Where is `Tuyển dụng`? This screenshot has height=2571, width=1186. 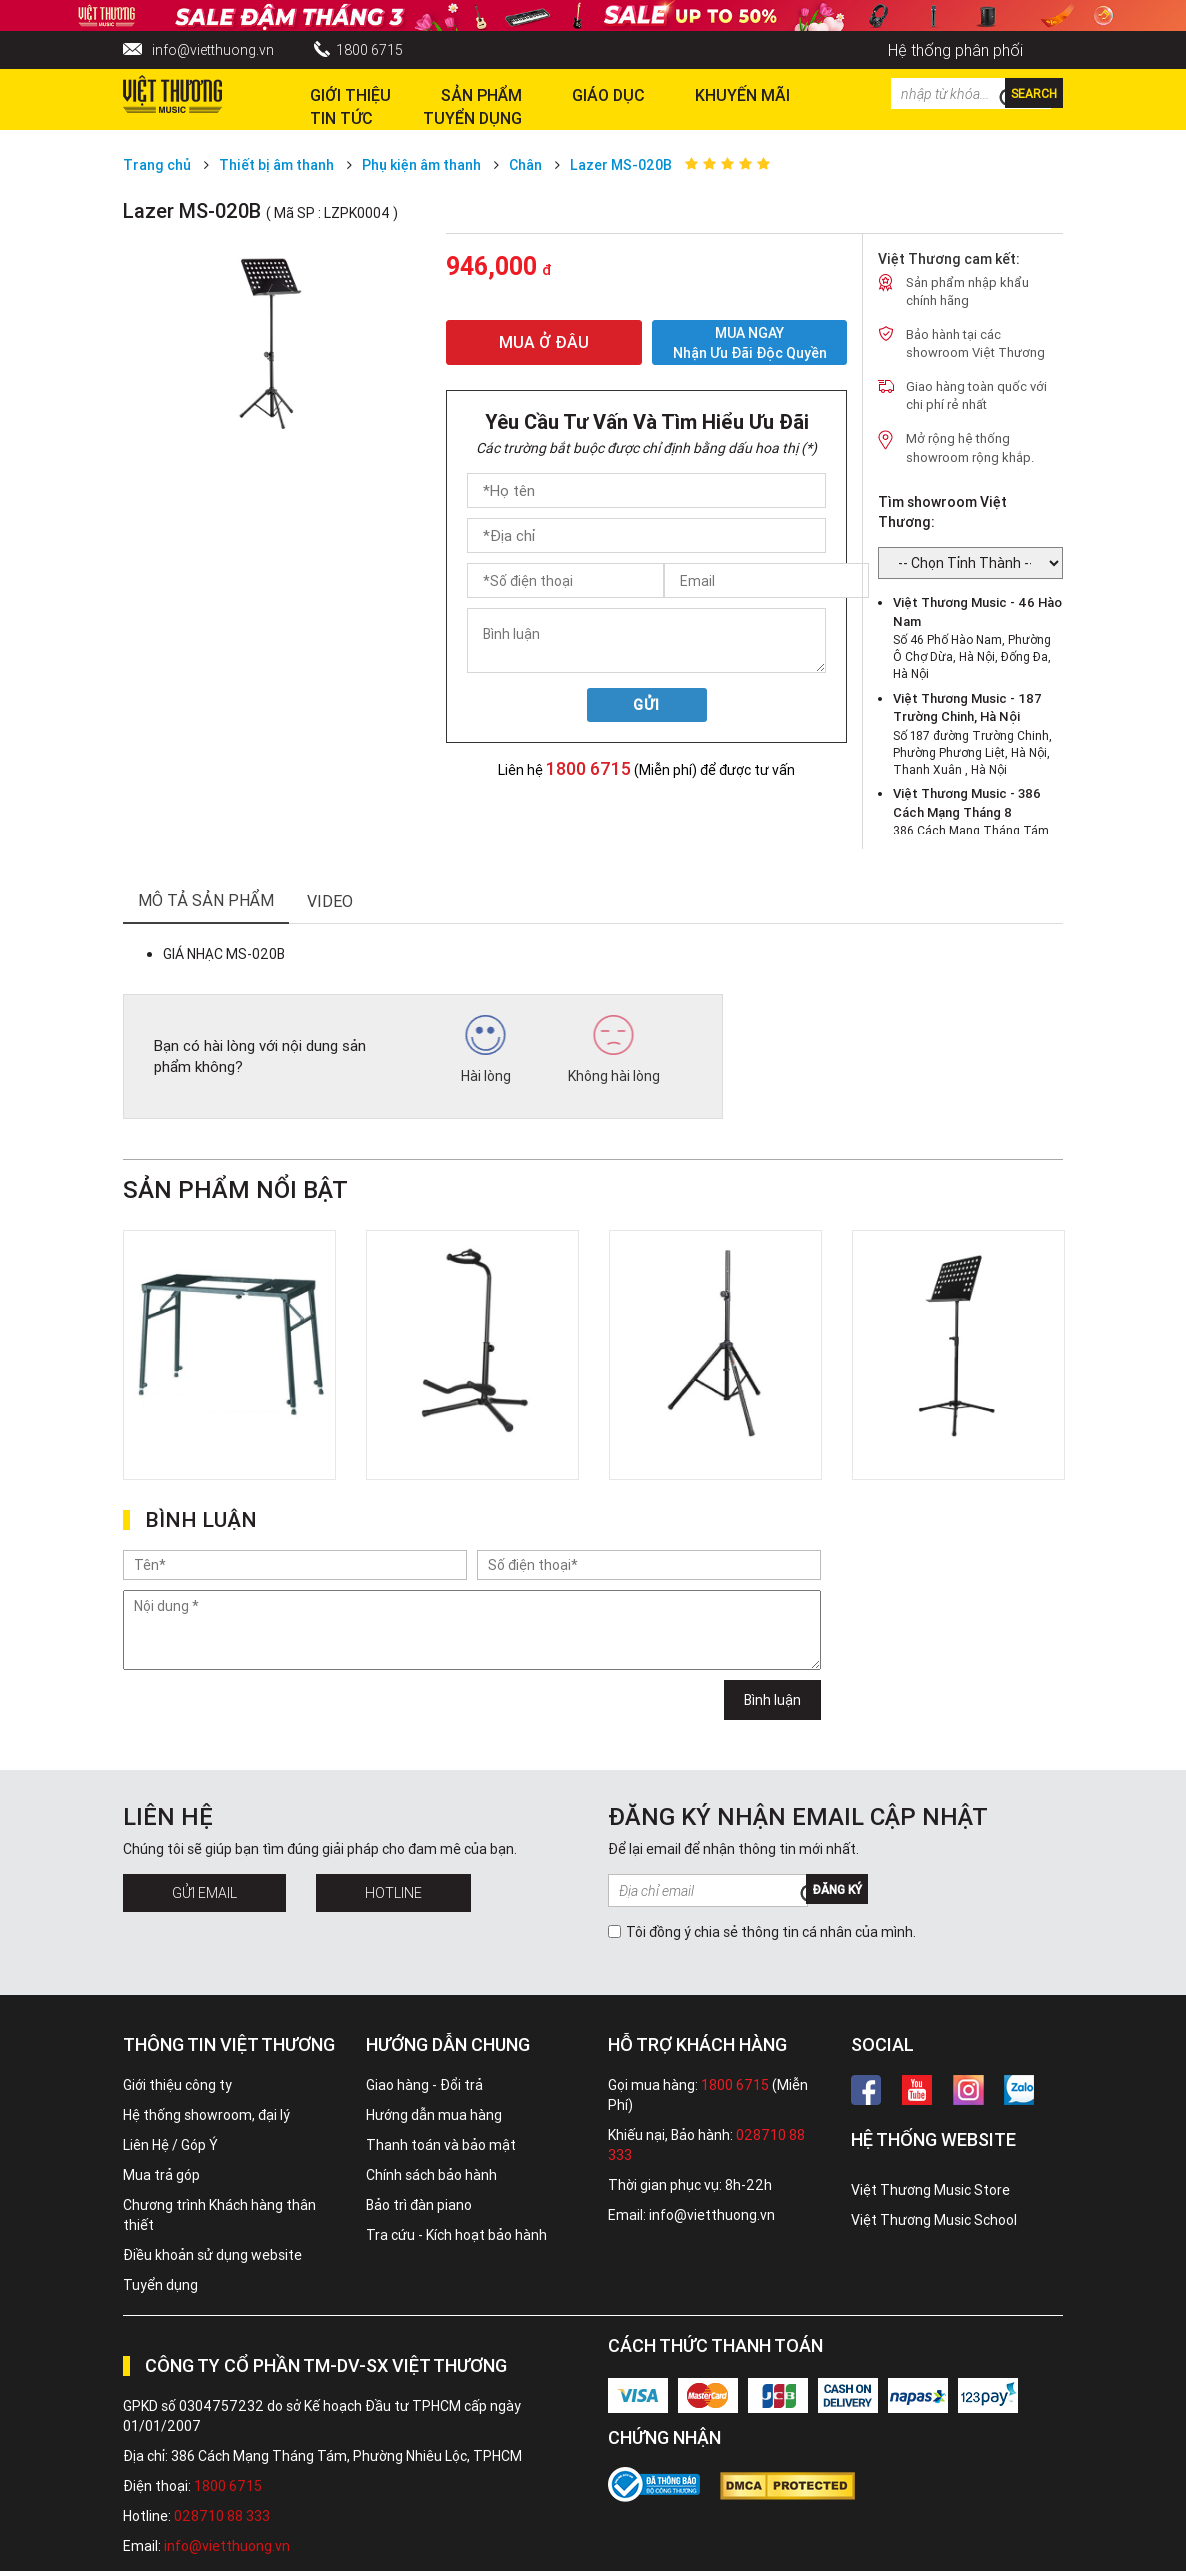 Tuyển dụng is located at coordinates (160, 2285).